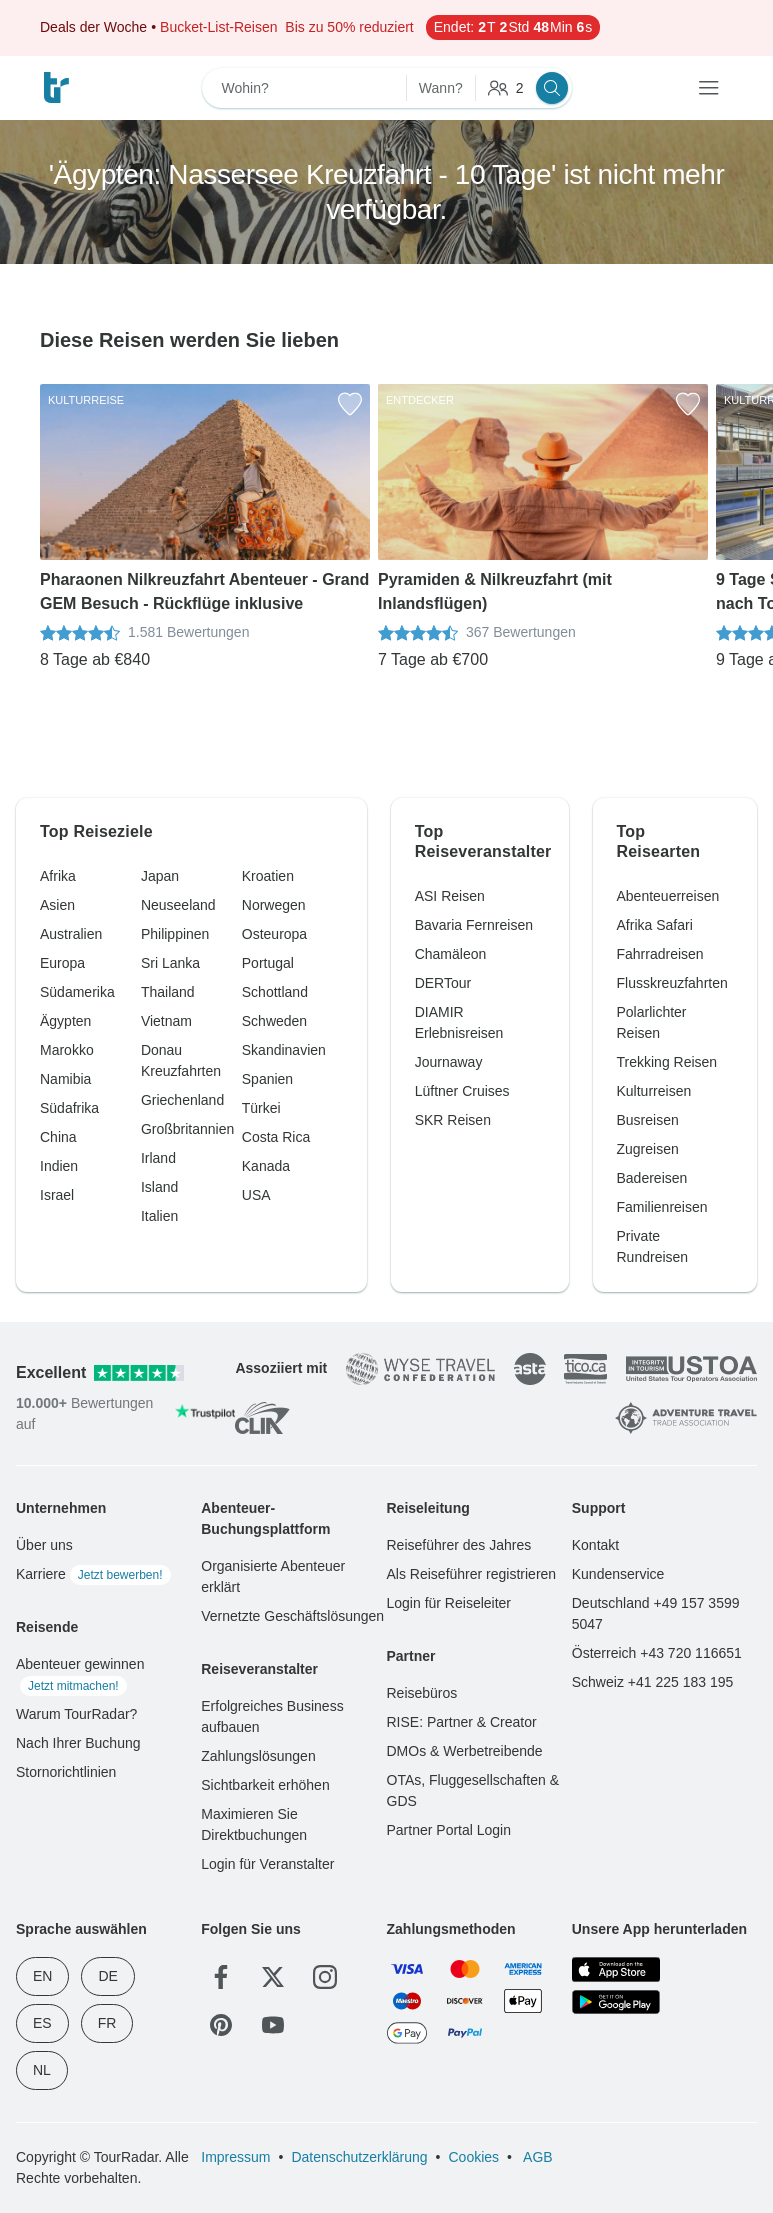 This screenshot has width=773, height=2213. I want to click on DMOs & Werbetreibende, so click(465, 1751).